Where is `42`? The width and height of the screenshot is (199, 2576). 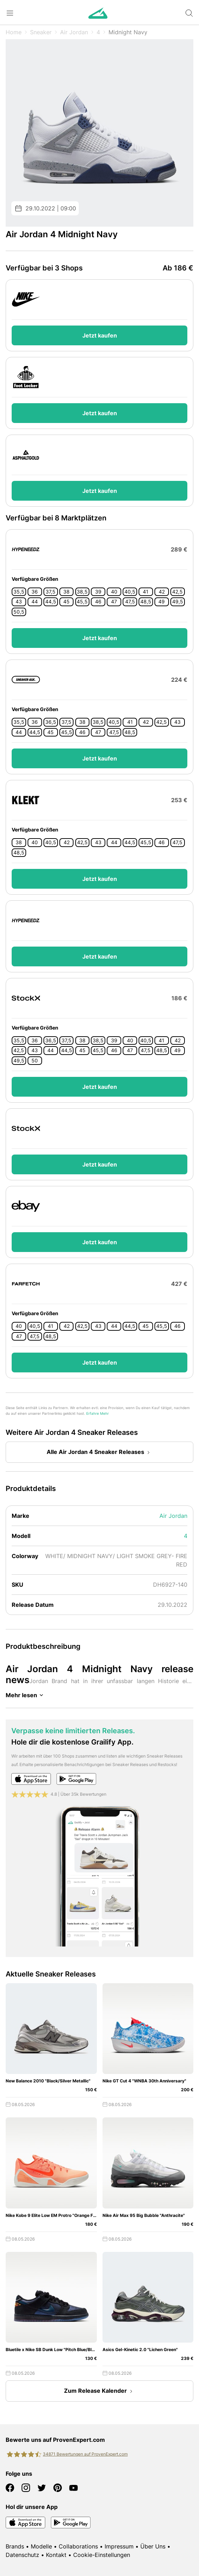
42 is located at coordinates (162, 592).